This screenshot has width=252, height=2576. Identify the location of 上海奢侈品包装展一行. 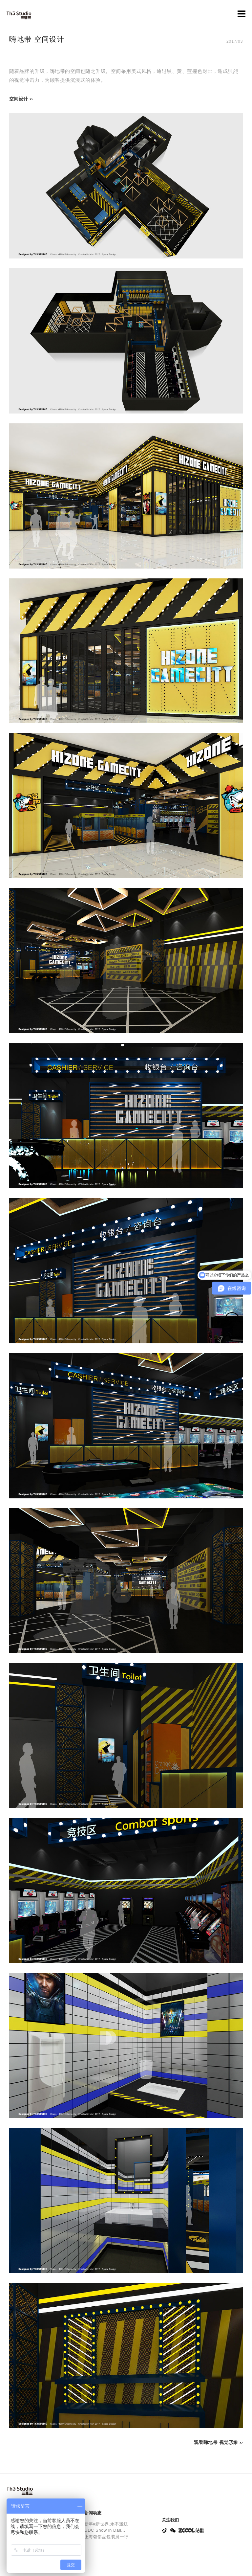
(106, 2536).